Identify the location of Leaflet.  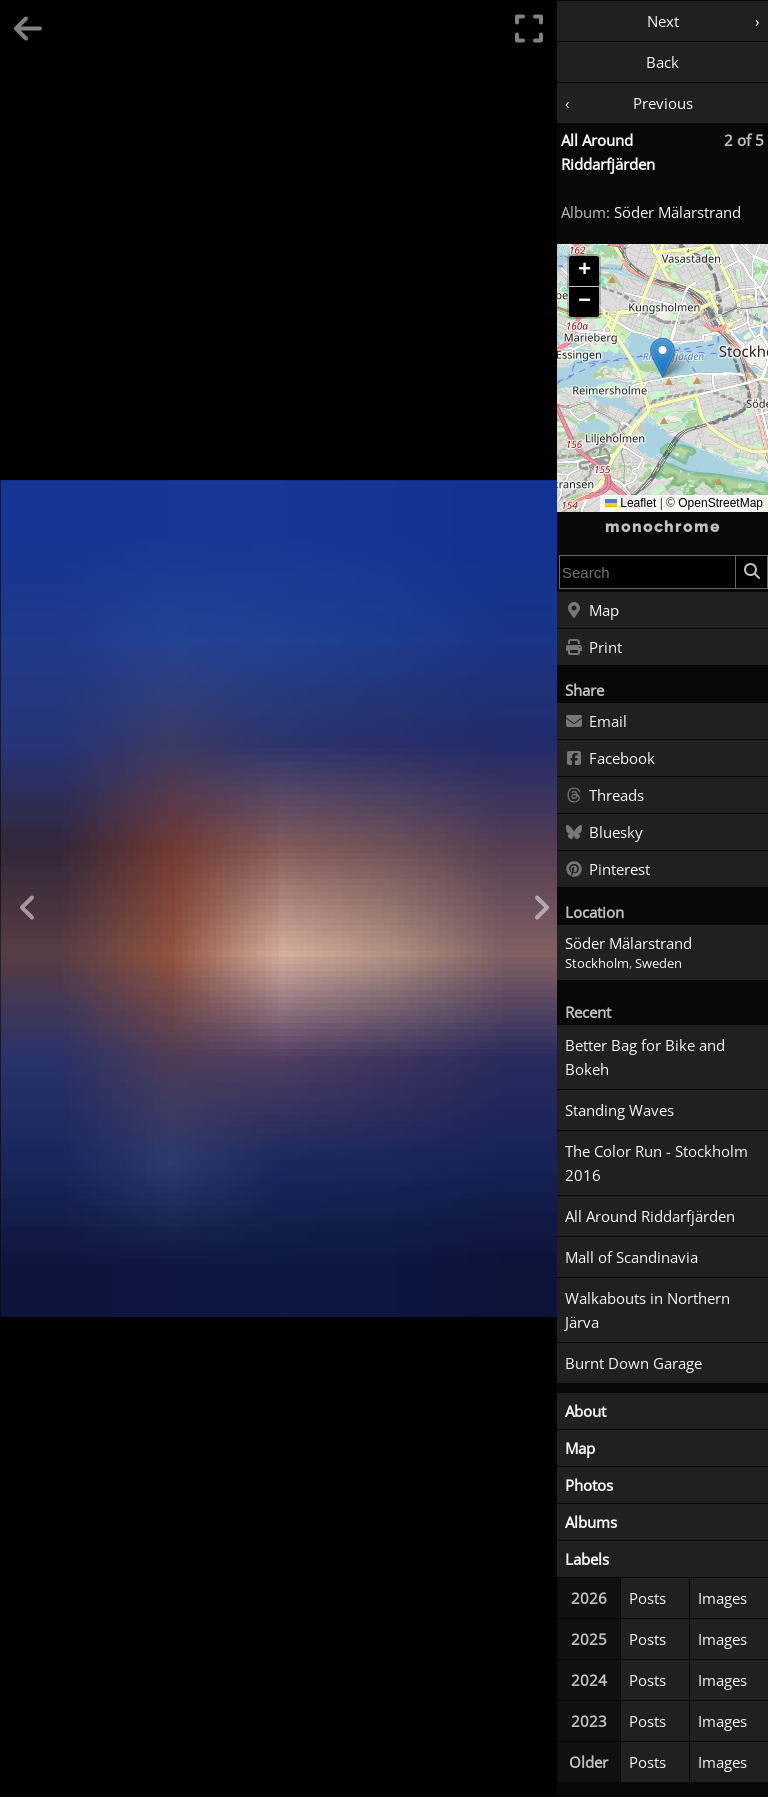
(630, 503).